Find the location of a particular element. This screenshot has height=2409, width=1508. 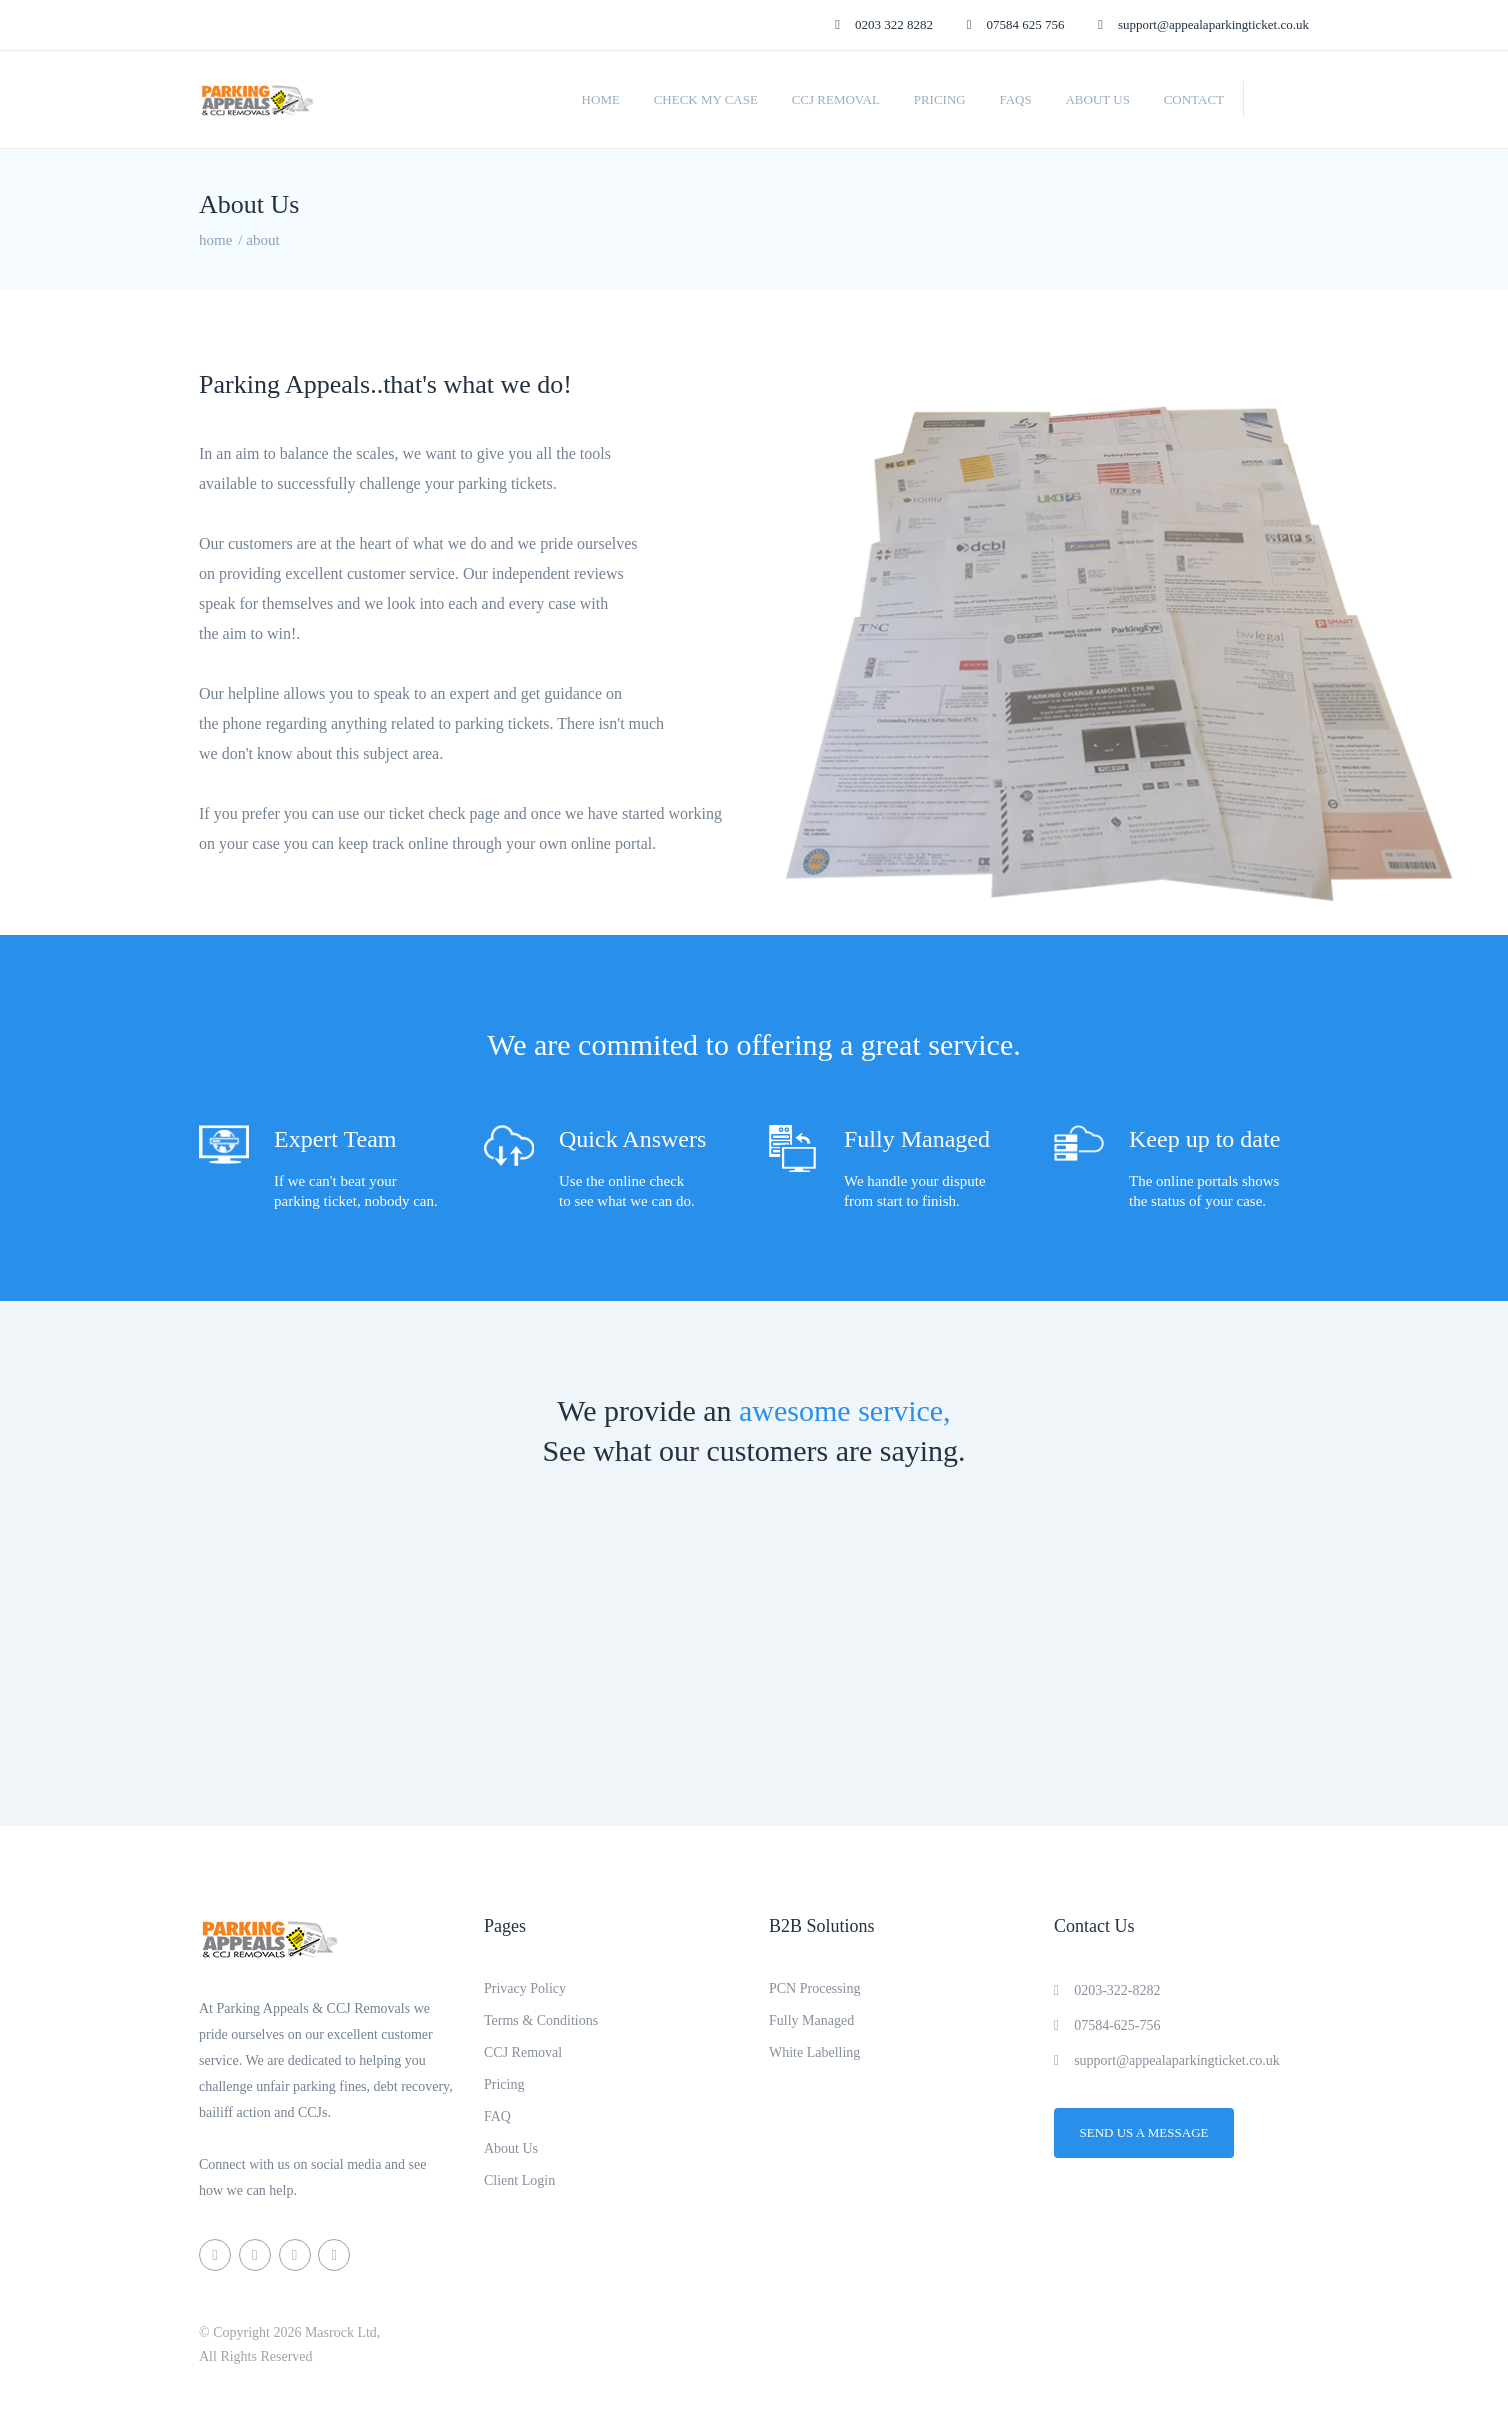

Pricing is located at coordinates (940, 99).